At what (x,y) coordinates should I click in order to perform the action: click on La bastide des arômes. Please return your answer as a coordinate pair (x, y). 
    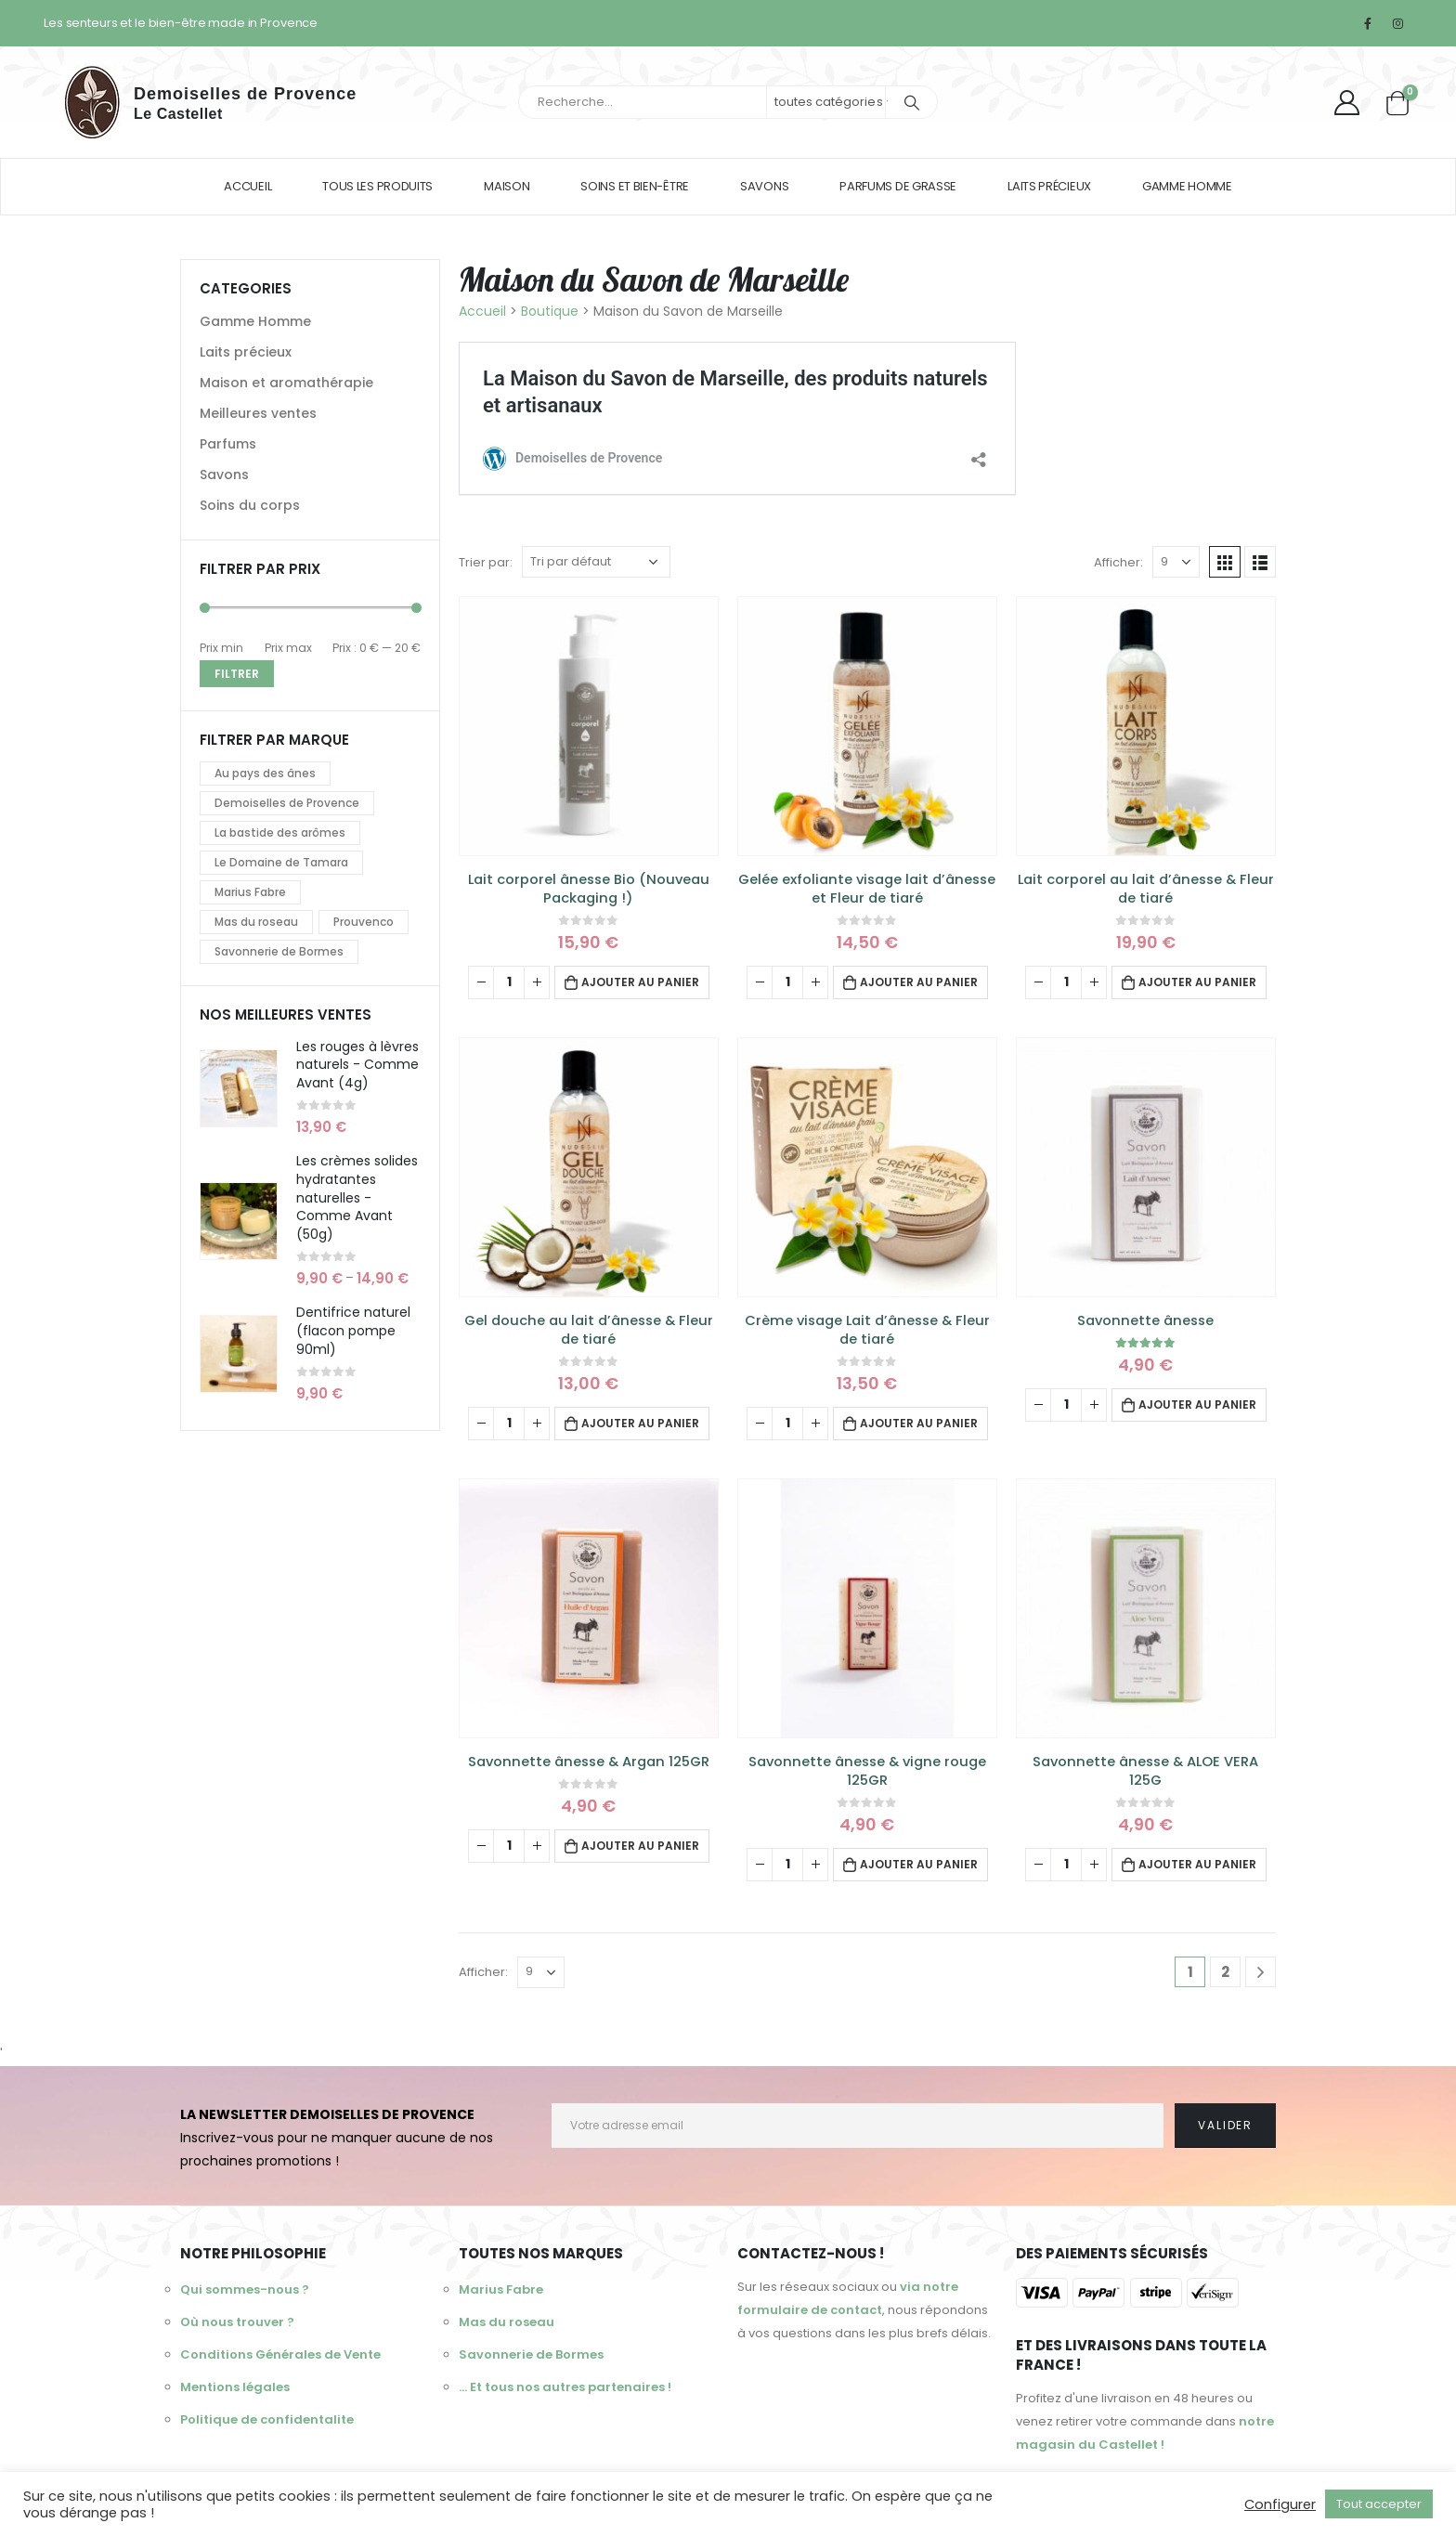
    Looking at the image, I should click on (279, 832).